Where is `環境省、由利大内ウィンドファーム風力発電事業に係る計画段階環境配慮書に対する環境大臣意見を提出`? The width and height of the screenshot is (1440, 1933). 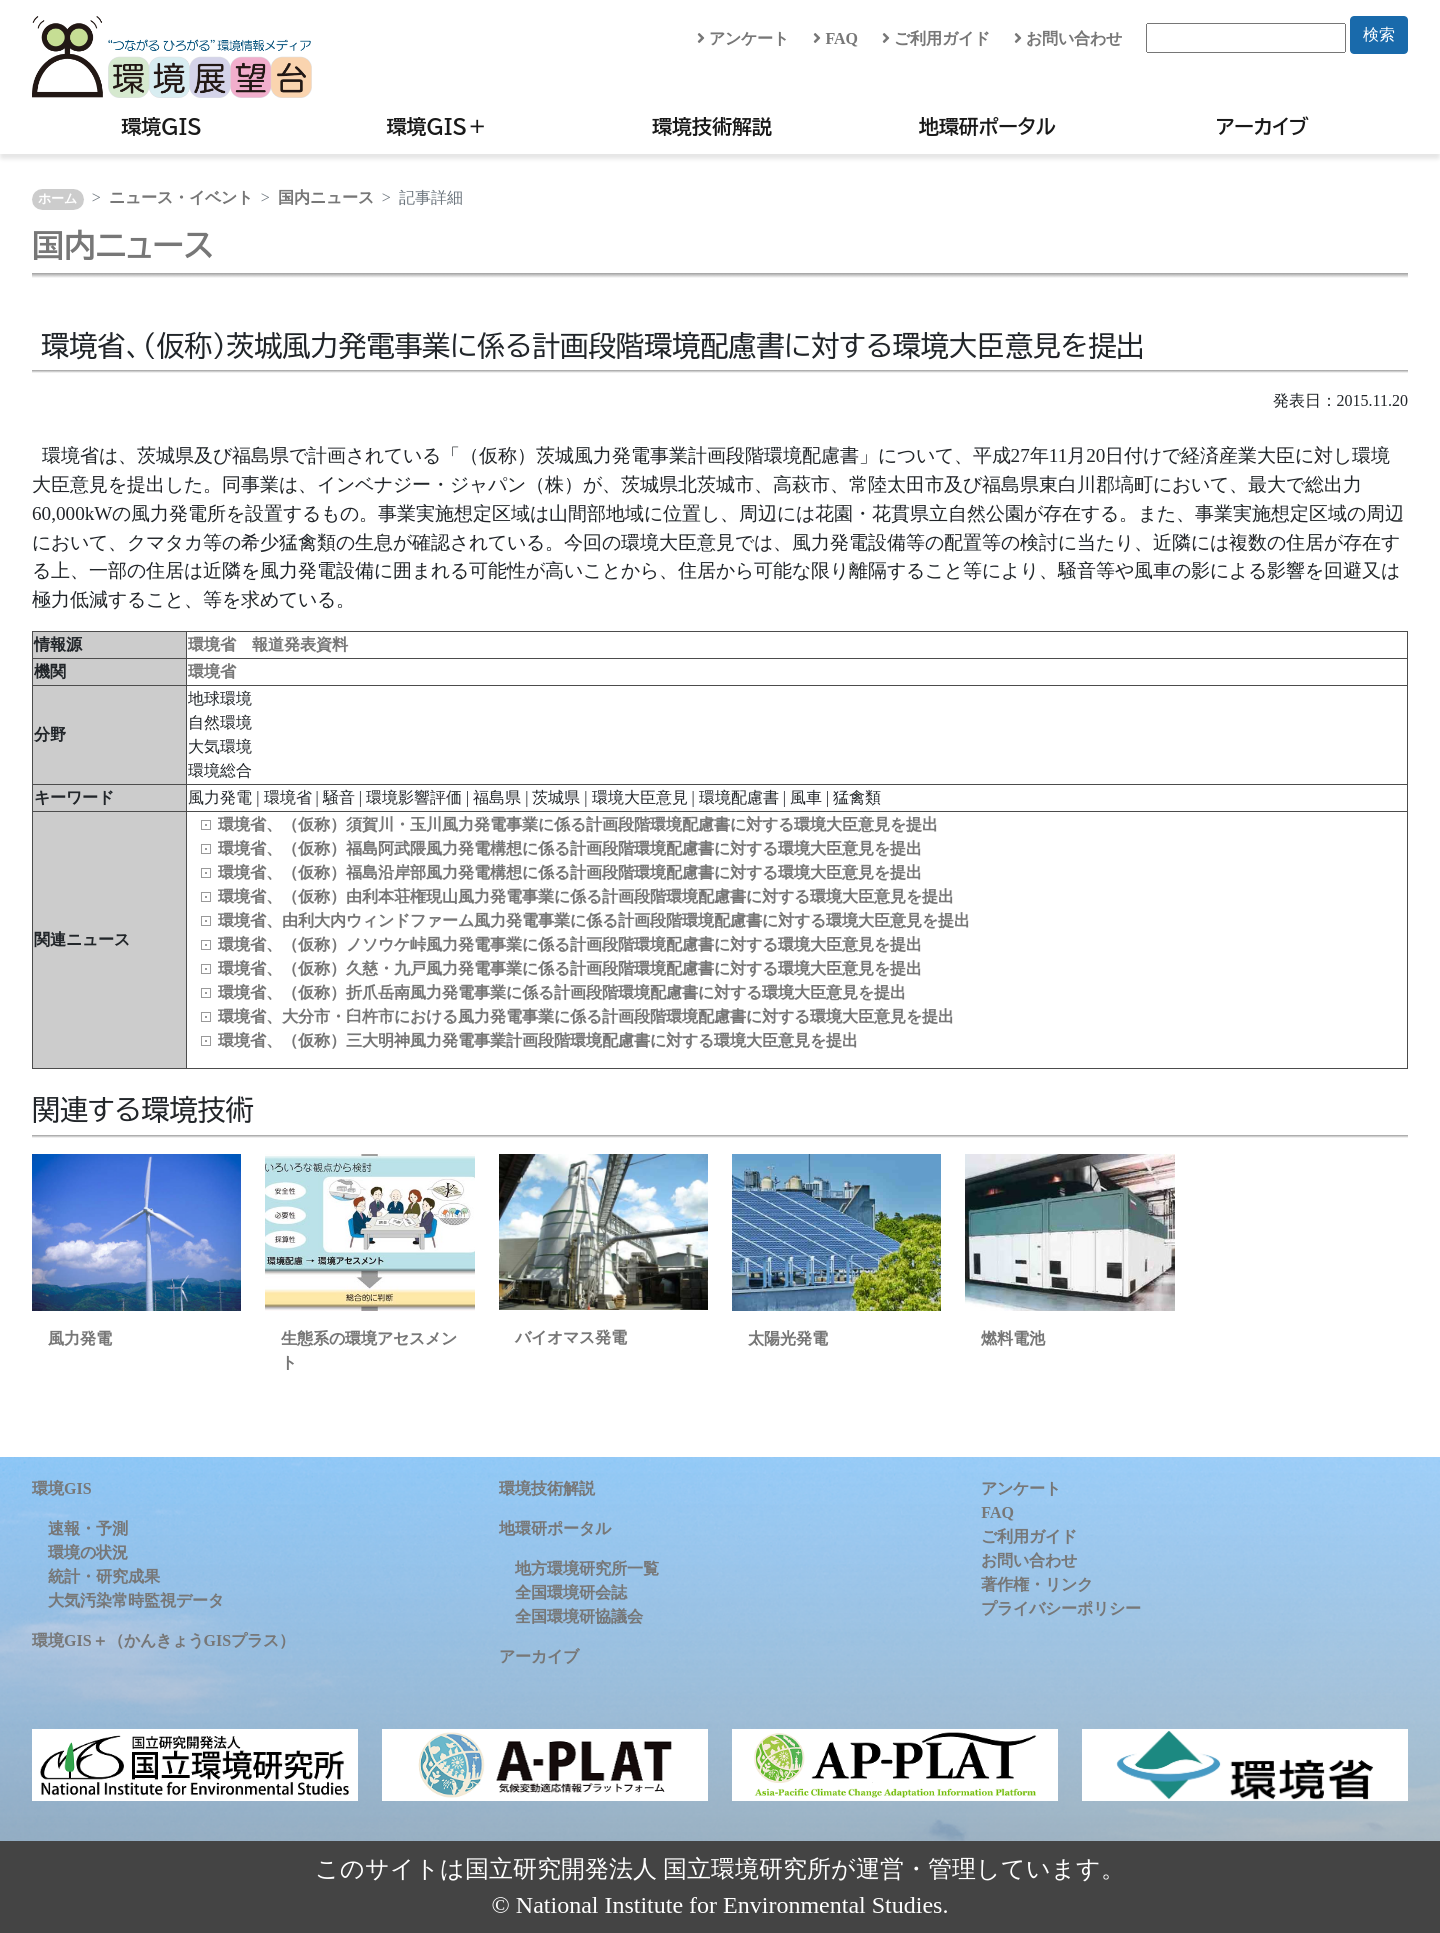
環境省、由利大内ウィンドファーム風力発電事業に係る計画段階環境配慮書に対する環境大臣意見を提出 is located at coordinates (594, 920).